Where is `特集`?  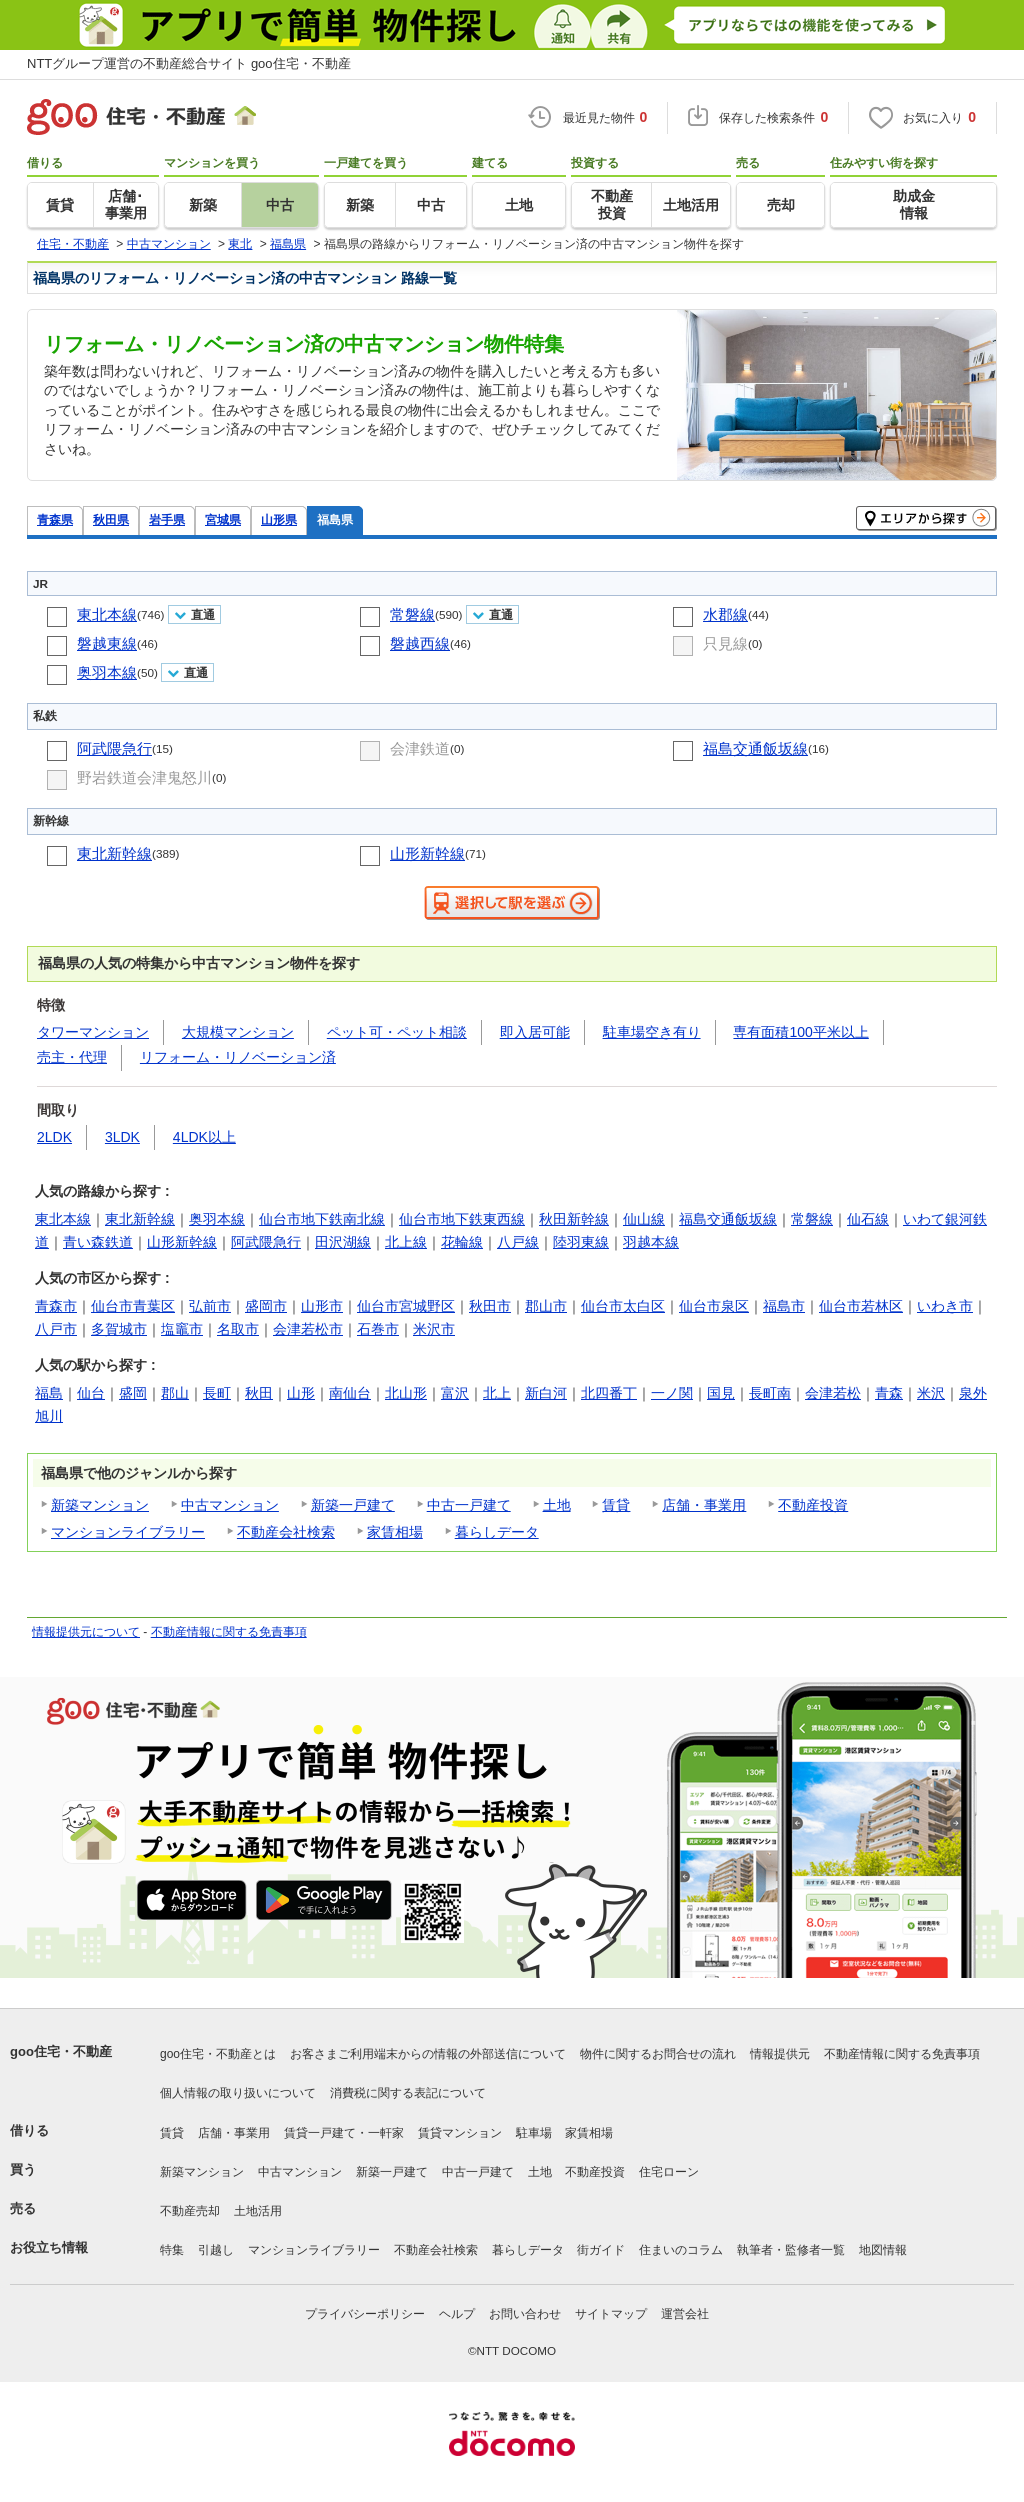
特集 is located at coordinates (172, 2250).